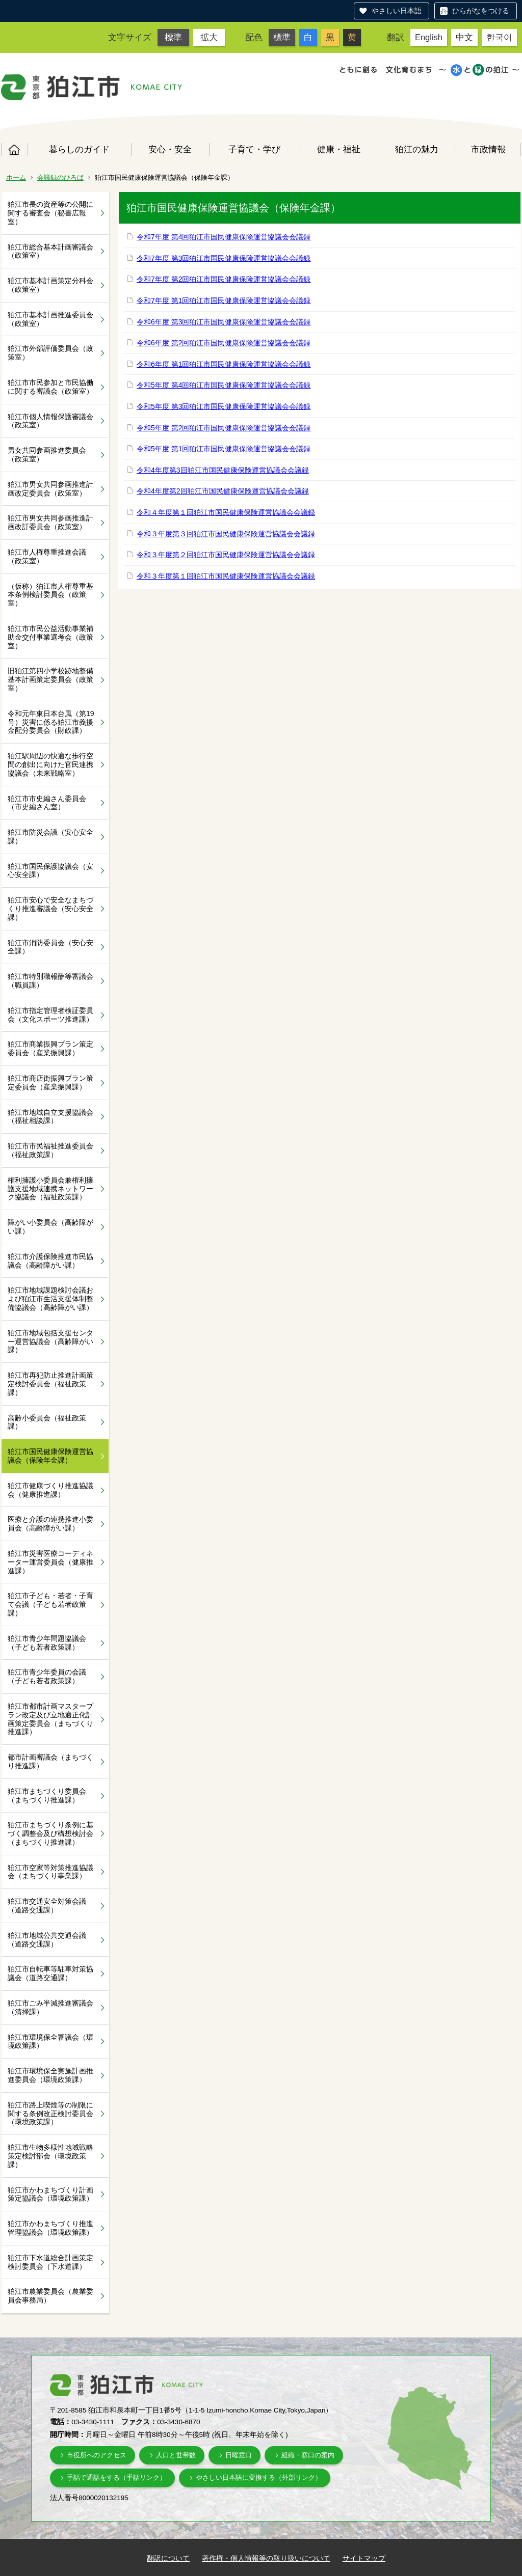  What do you see at coordinates (50, 2262) in the screenshot?
I see `狛江市下水道総合計画策定検討委員会（下水道課）` at bounding box center [50, 2262].